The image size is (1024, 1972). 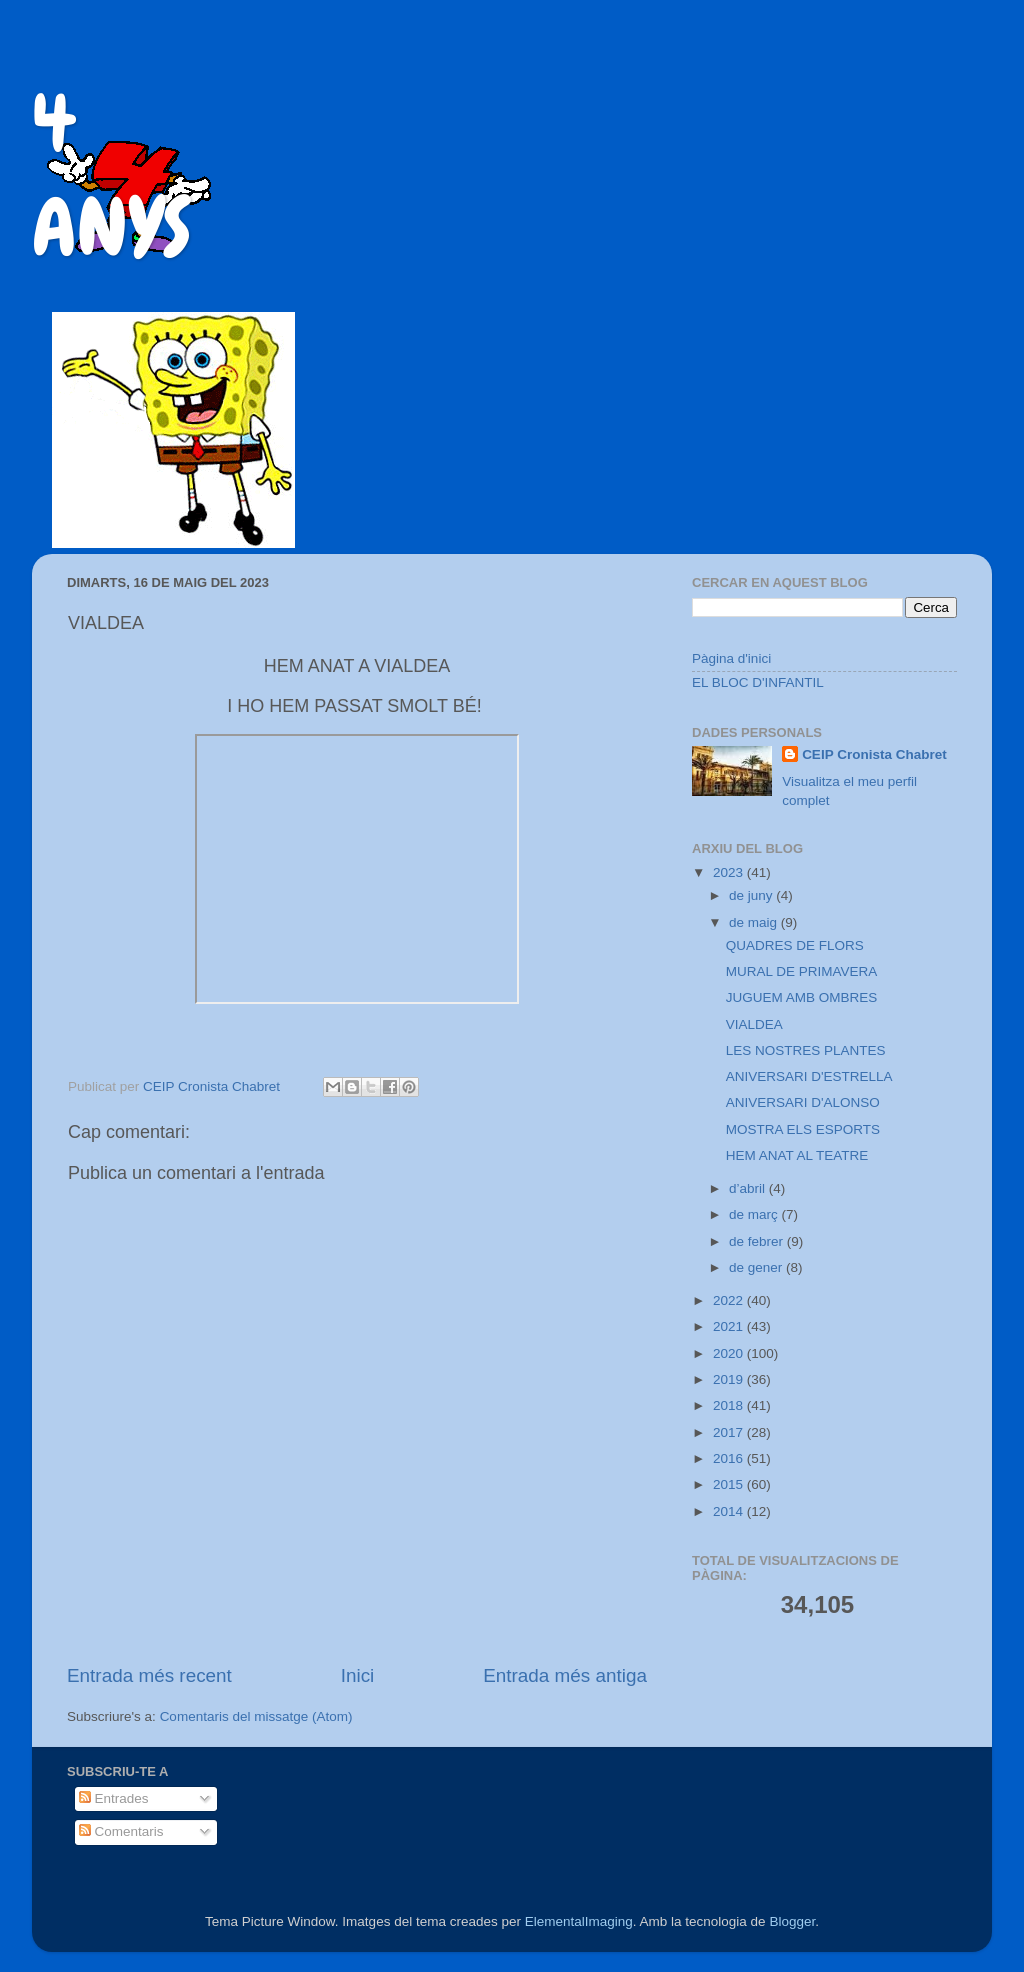 What do you see at coordinates (802, 997) in the screenshot?
I see `JUGUEM AMB OMBRES` at bounding box center [802, 997].